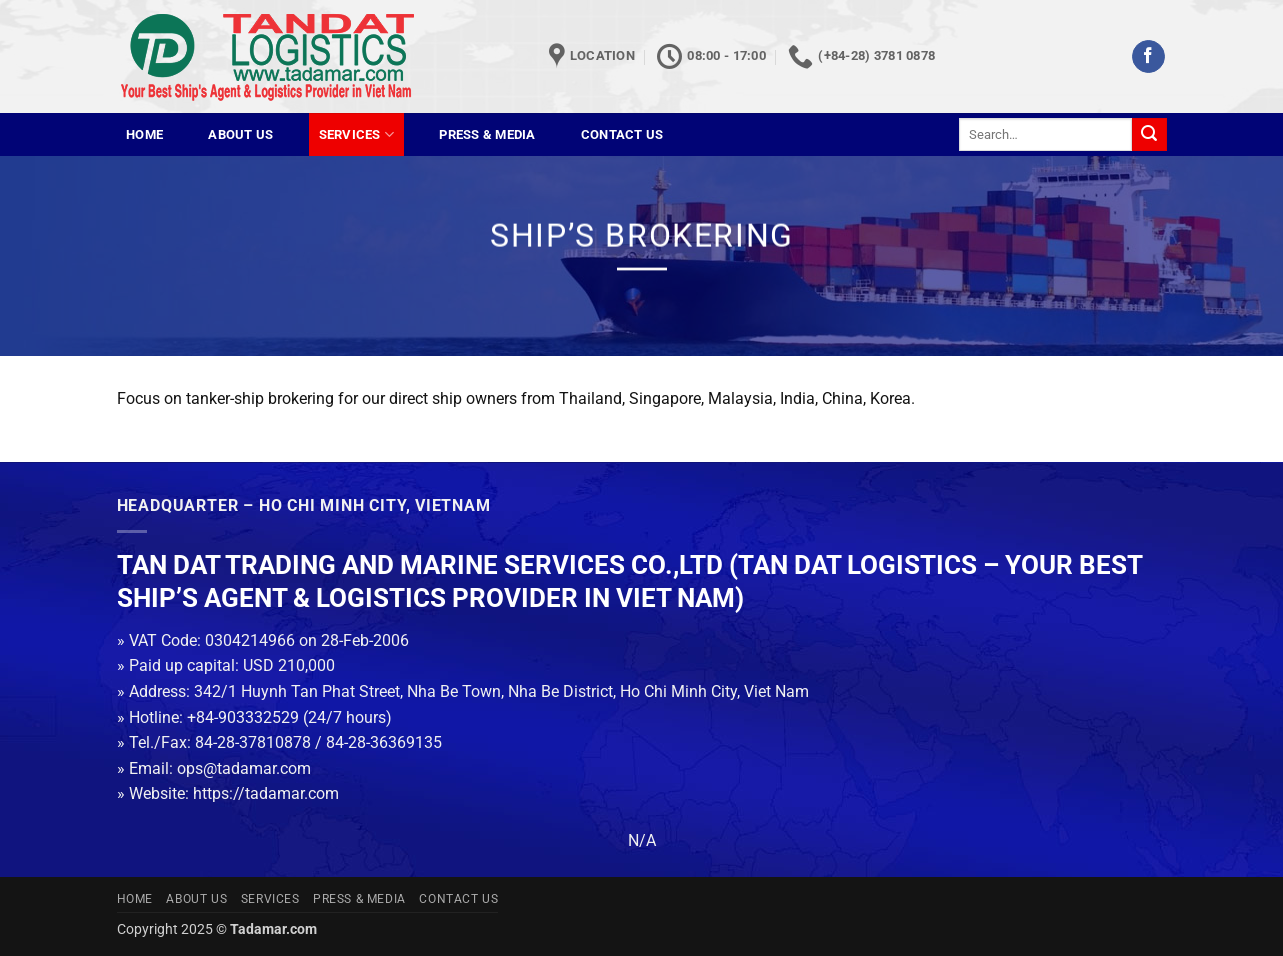  What do you see at coordinates (266, 793) in the screenshot?
I see `https://tadamar.com` at bounding box center [266, 793].